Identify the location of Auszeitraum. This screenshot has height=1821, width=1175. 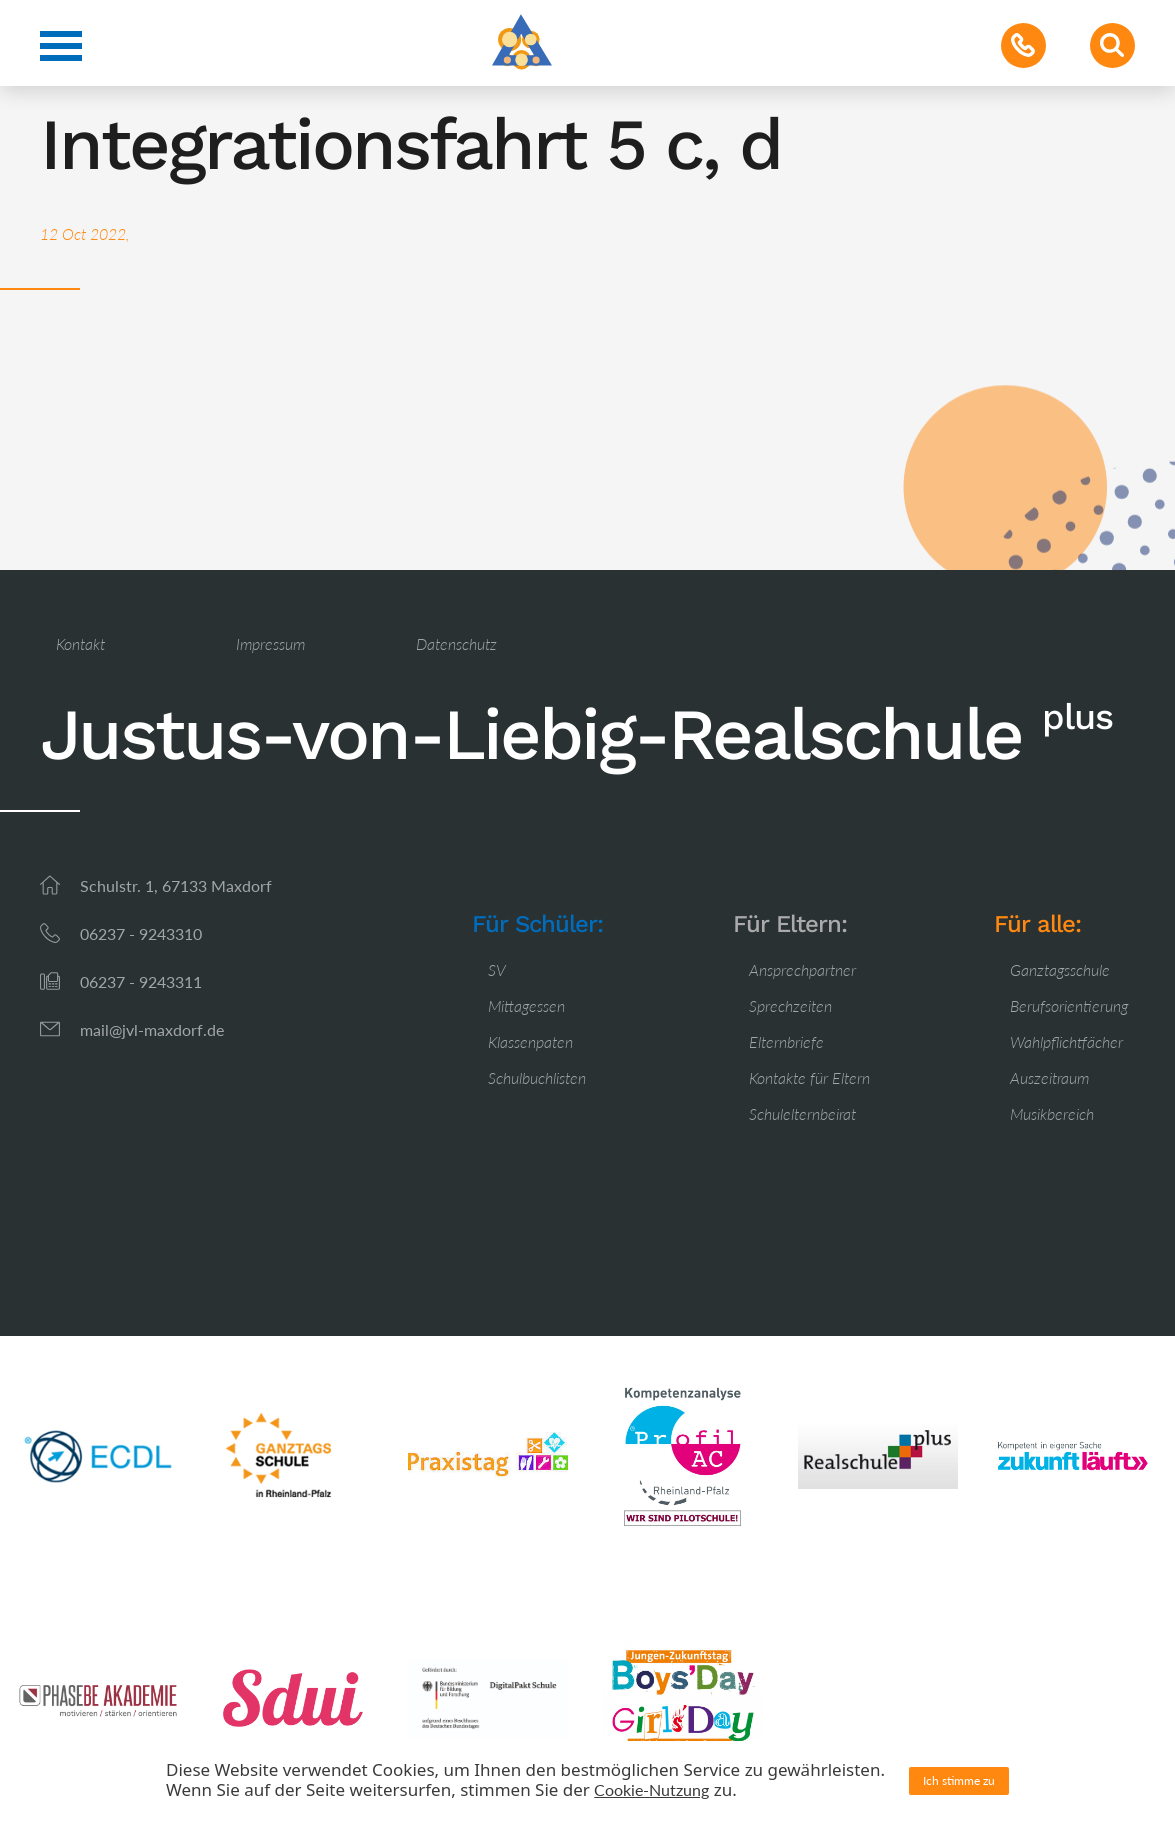
(1049, 1077).